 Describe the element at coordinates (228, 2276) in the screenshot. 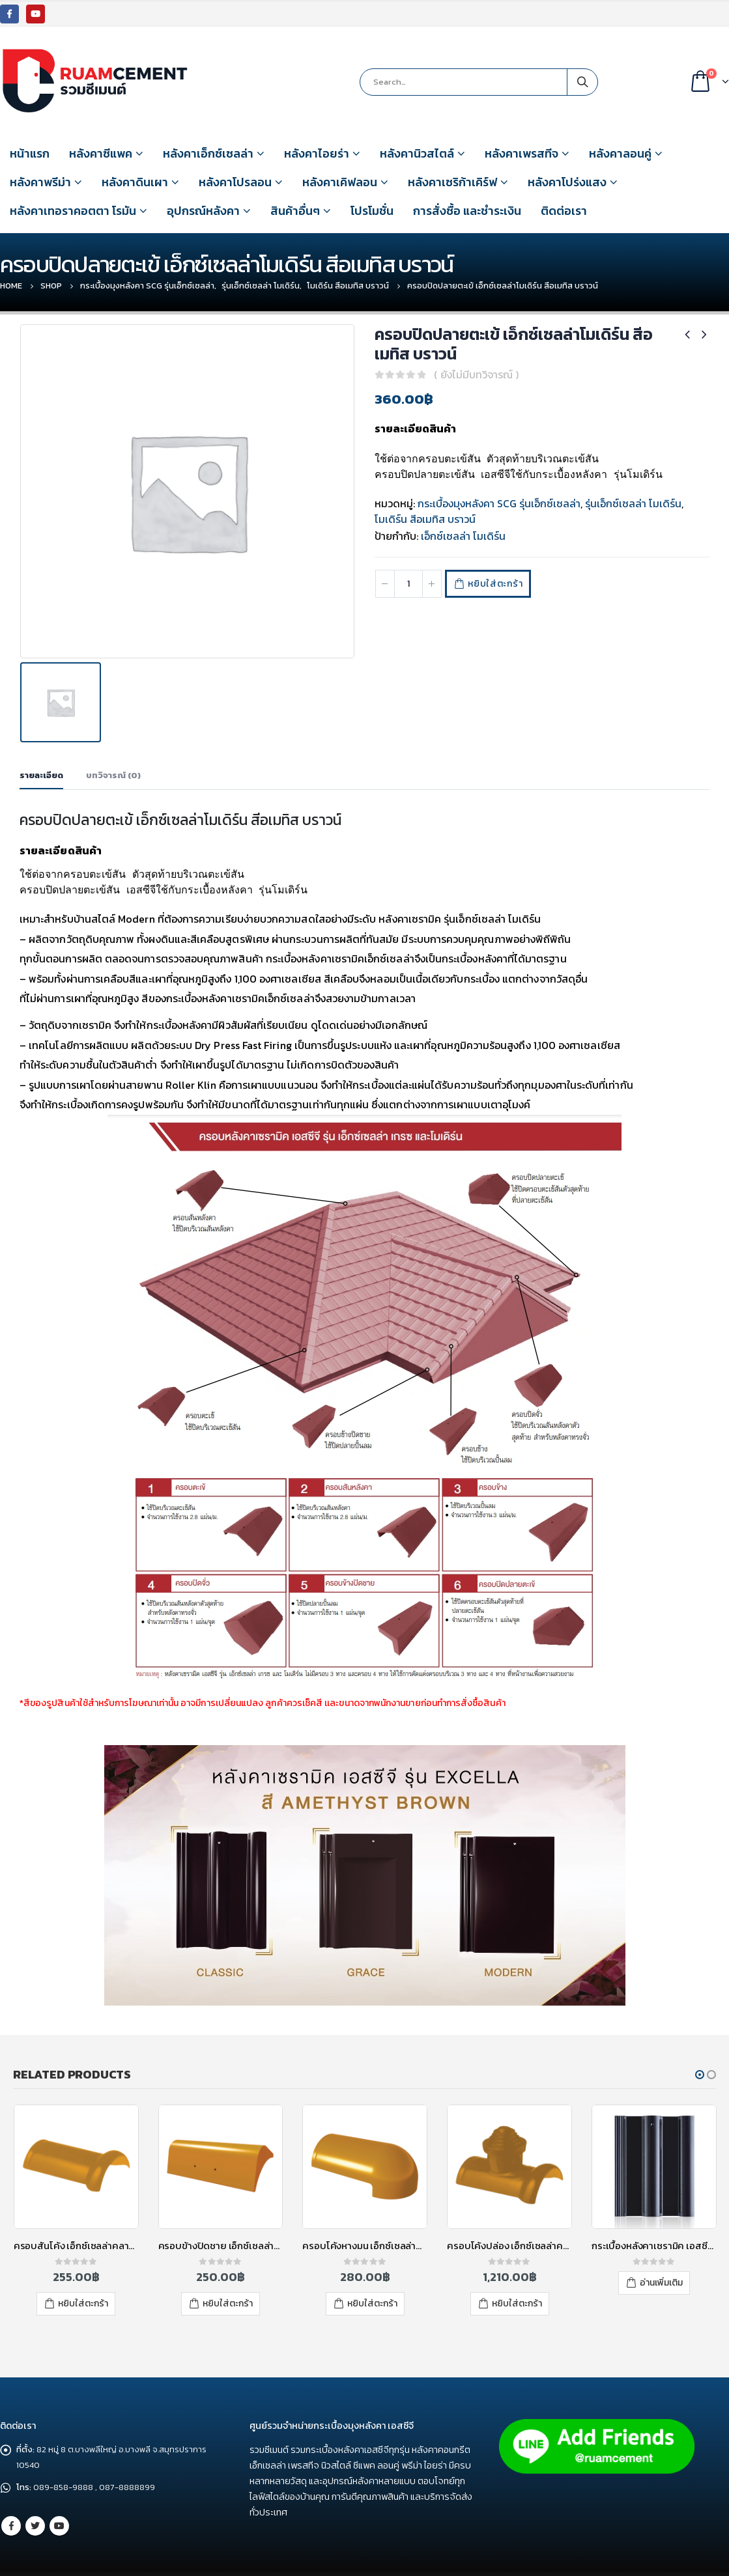

I see `หยิบใส่ตะกร้า [เพิ่มตัวเลือกสำหรับ “ครอบข้างปิดชาย เอ็กซ์เซลล่าคลาสสิค สีเยลโลแซปไฟร์” ไปที่ตะกร้าสินค้าของคุณ]` at that location.